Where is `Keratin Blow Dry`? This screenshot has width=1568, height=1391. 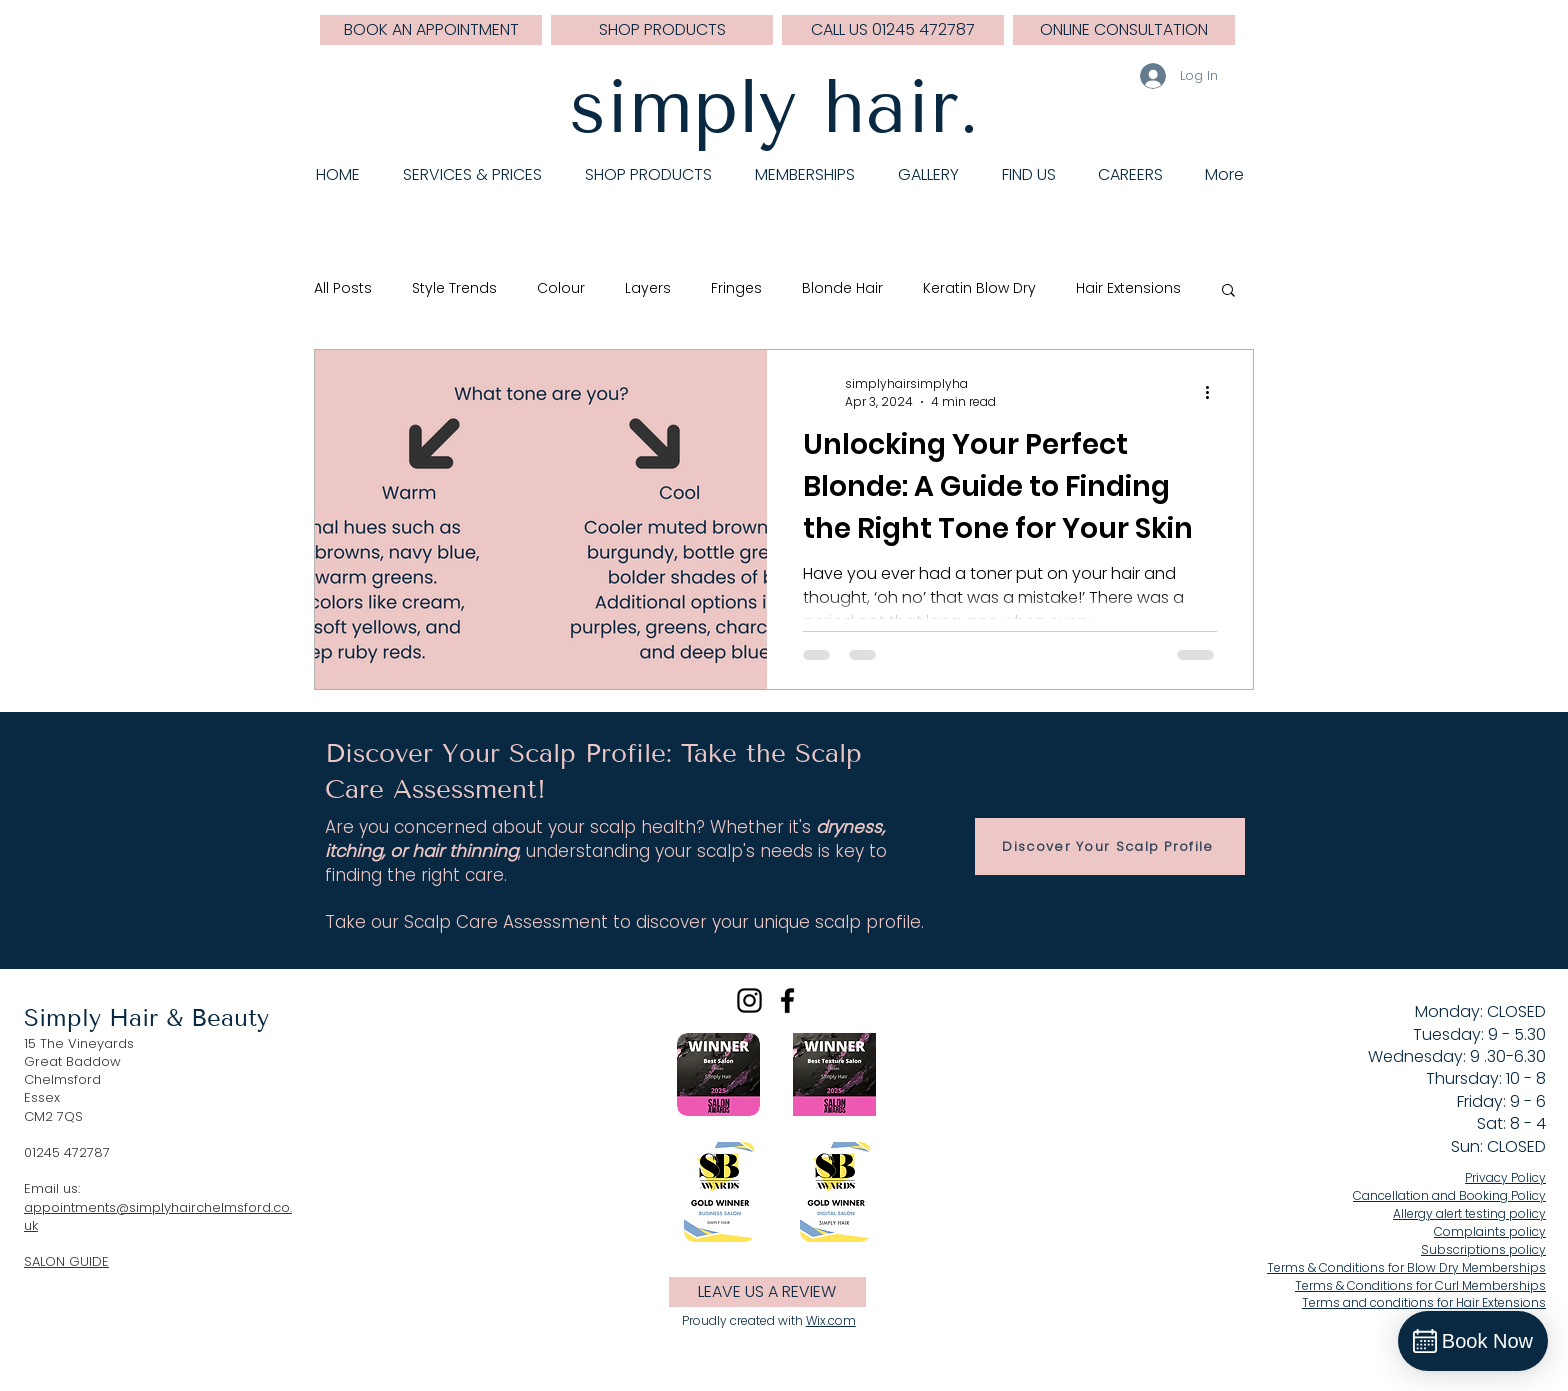
Keratin Blow Dry is located at coordinates (979, 288).